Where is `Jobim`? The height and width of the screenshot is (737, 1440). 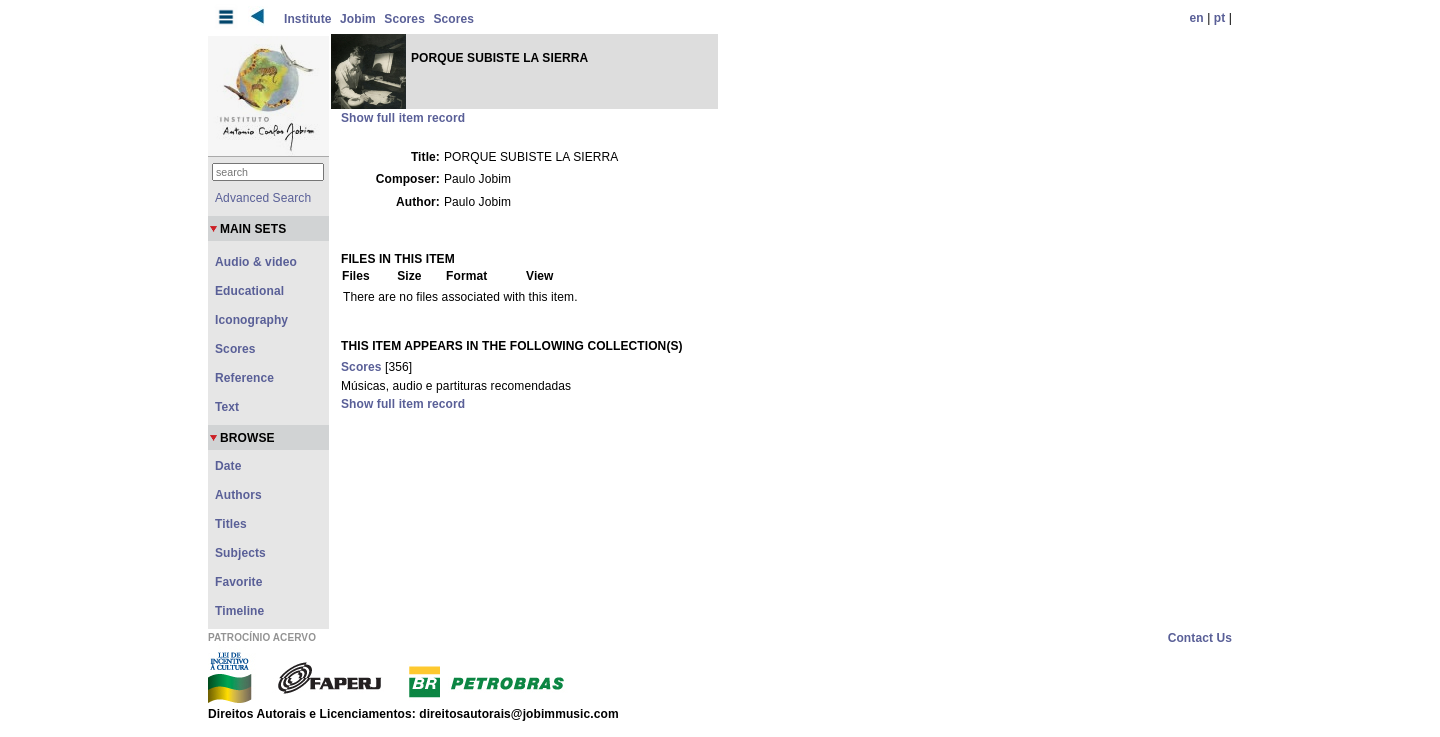
Jobim is located at coordinates (358, 19).